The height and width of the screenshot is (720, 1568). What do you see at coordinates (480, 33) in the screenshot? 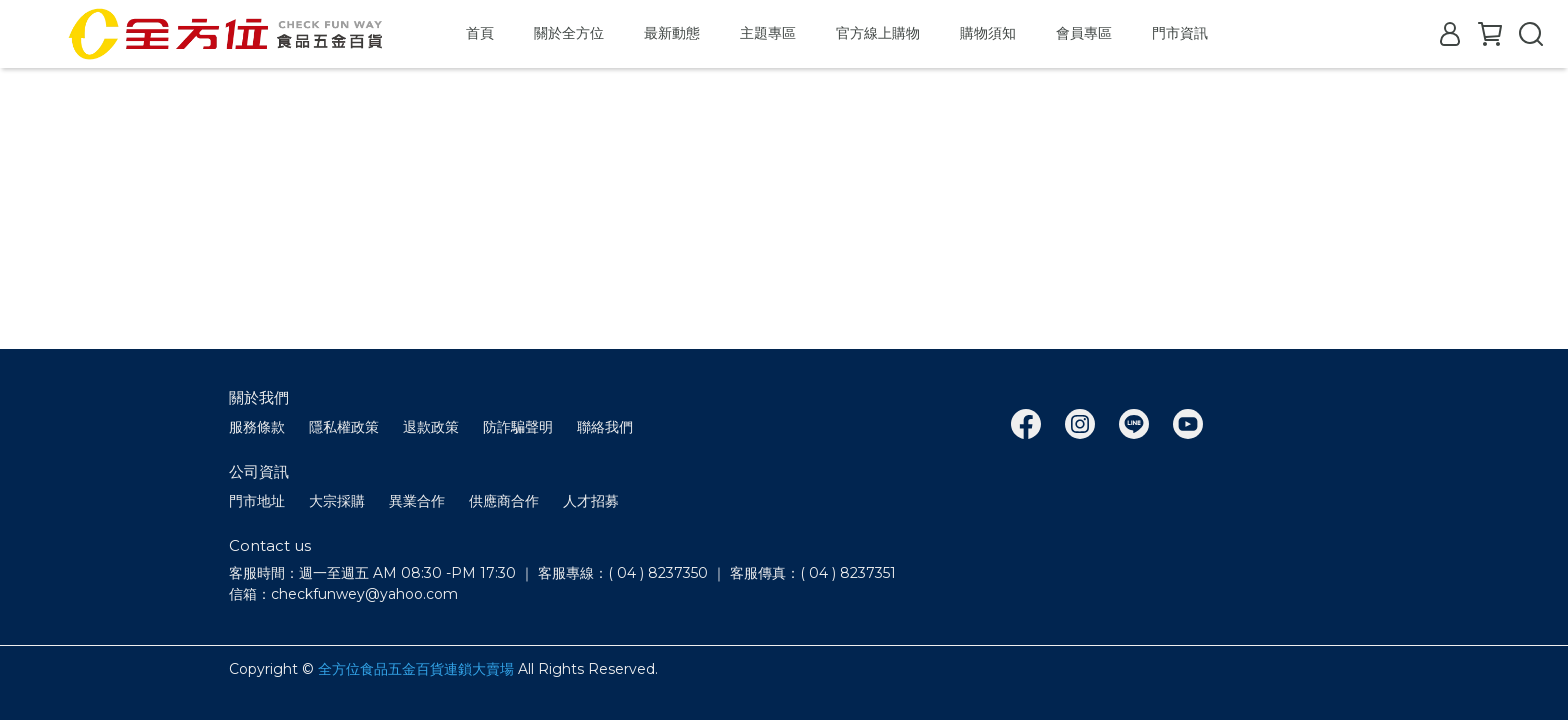
I see `首頁` at bounding box center [480, 33].